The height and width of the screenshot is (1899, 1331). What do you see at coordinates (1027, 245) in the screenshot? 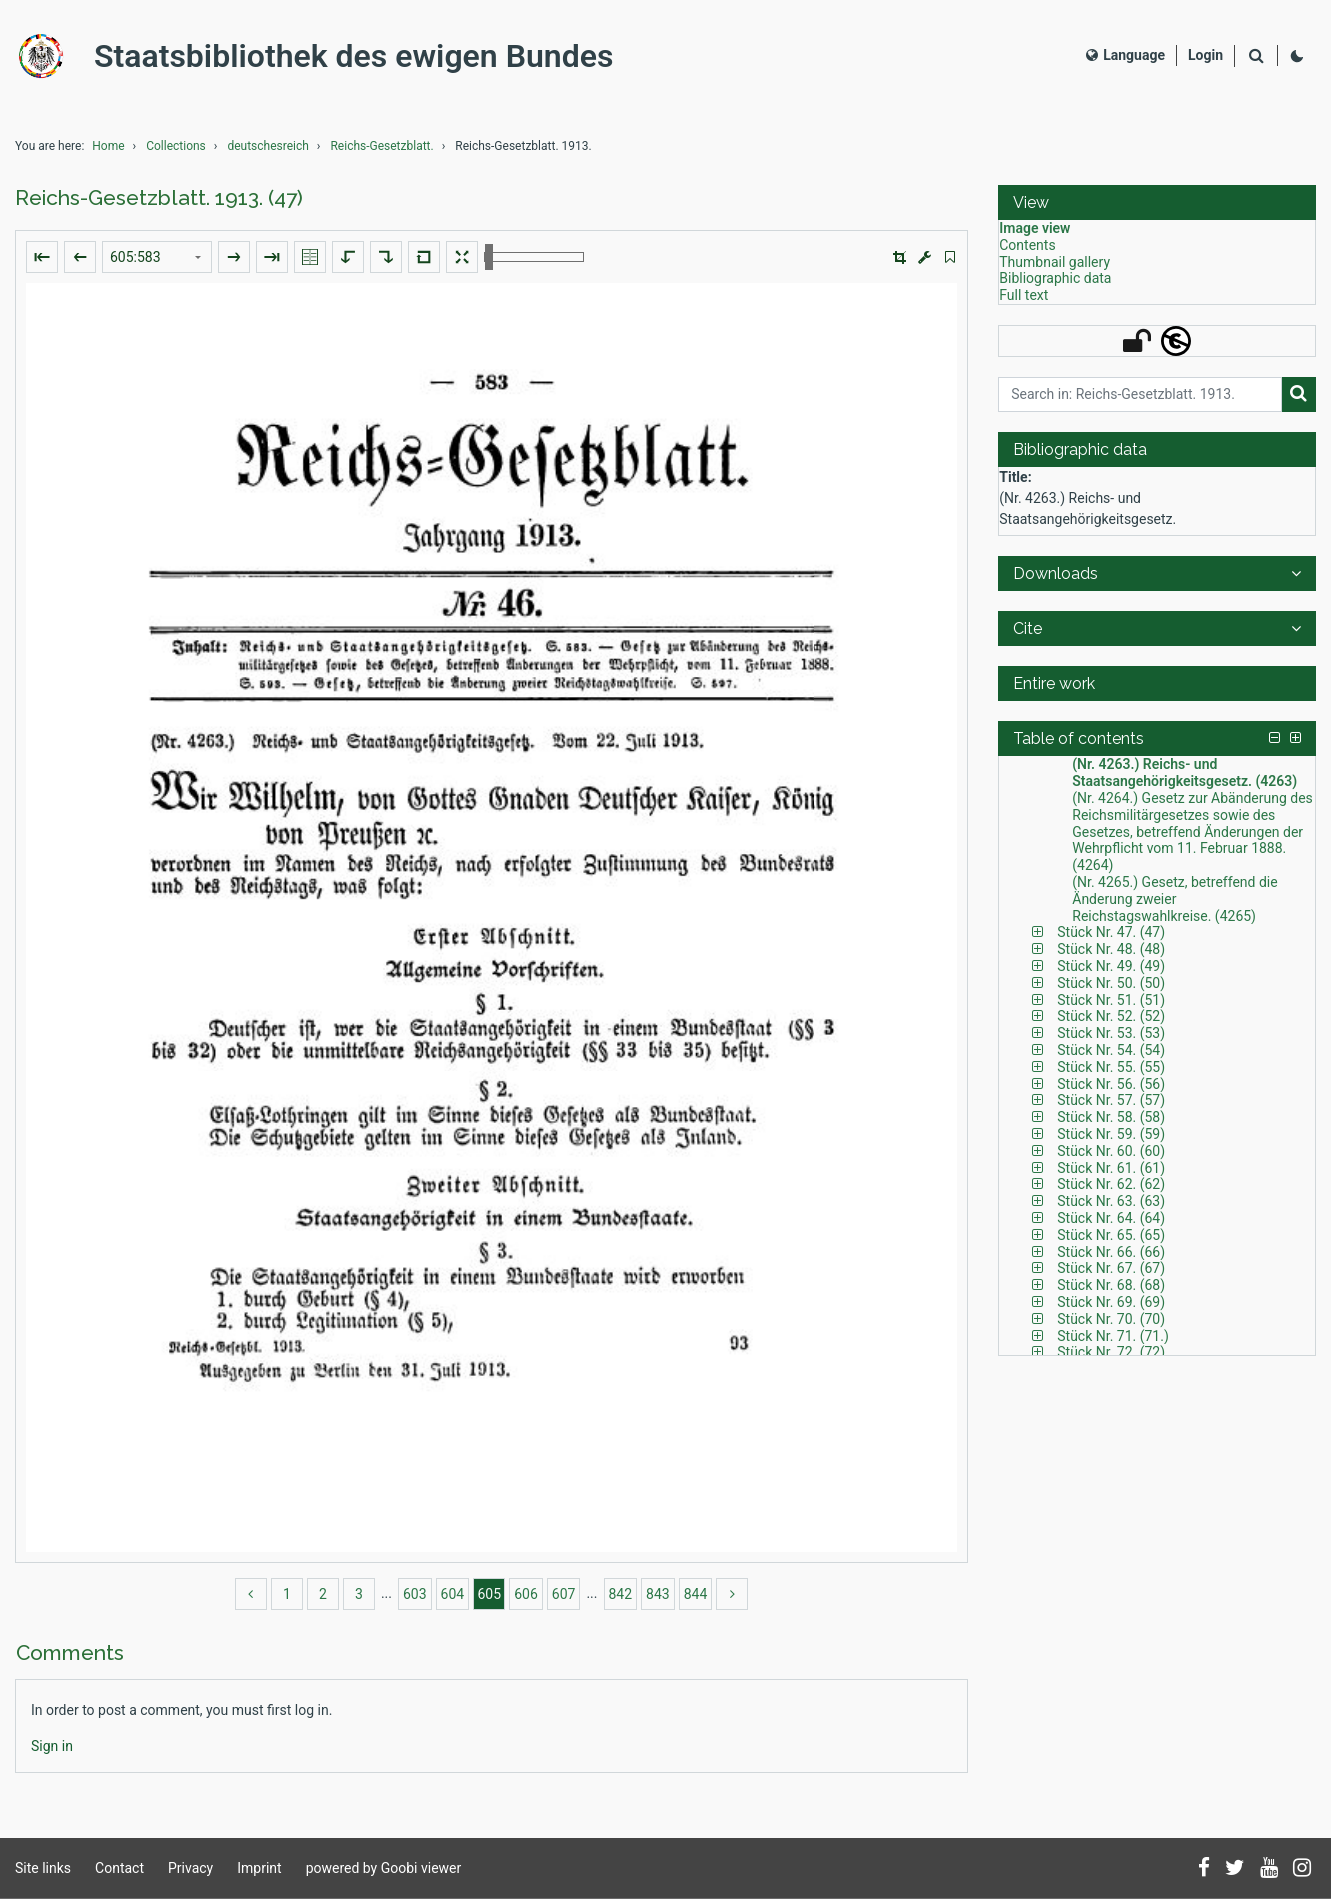
I see `Contents [View: Contents]` at bounding box center [1027, 245].